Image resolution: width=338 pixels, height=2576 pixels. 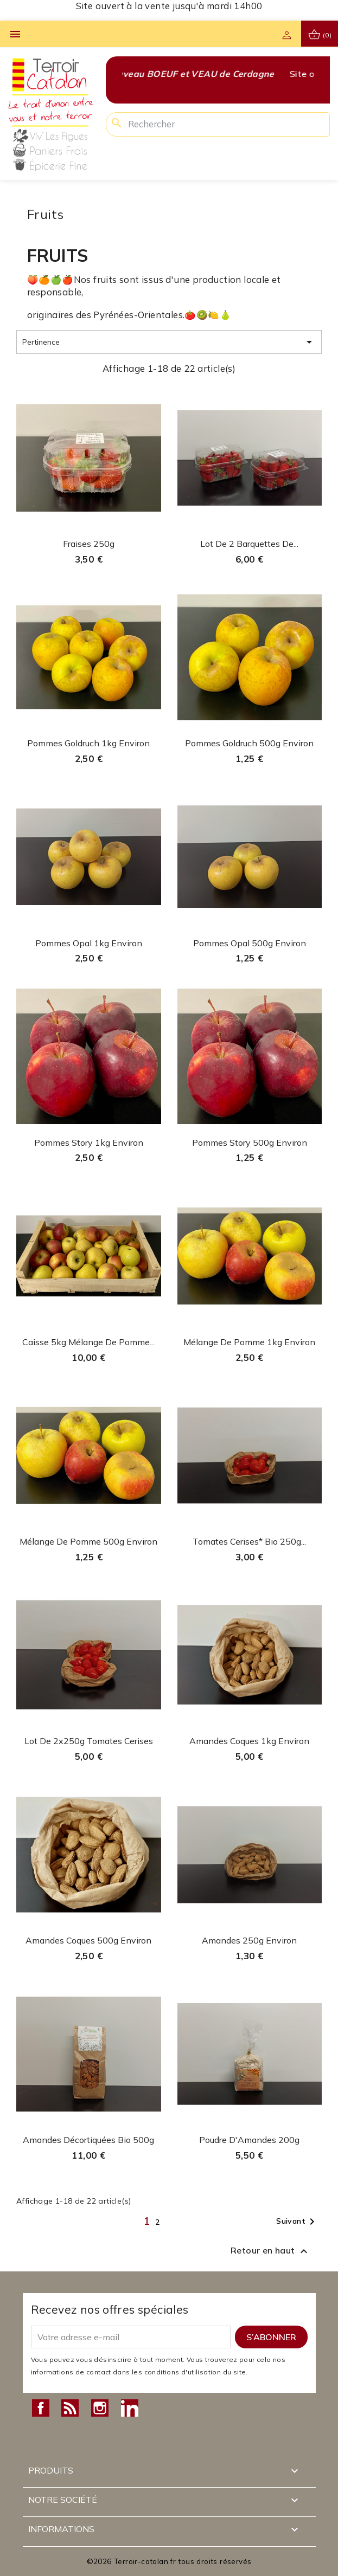 What do you see at coordinates (88, 1142) in the screenshot?
I see `Pommes Story 1kg environ` at bounding box center [88, 1142].